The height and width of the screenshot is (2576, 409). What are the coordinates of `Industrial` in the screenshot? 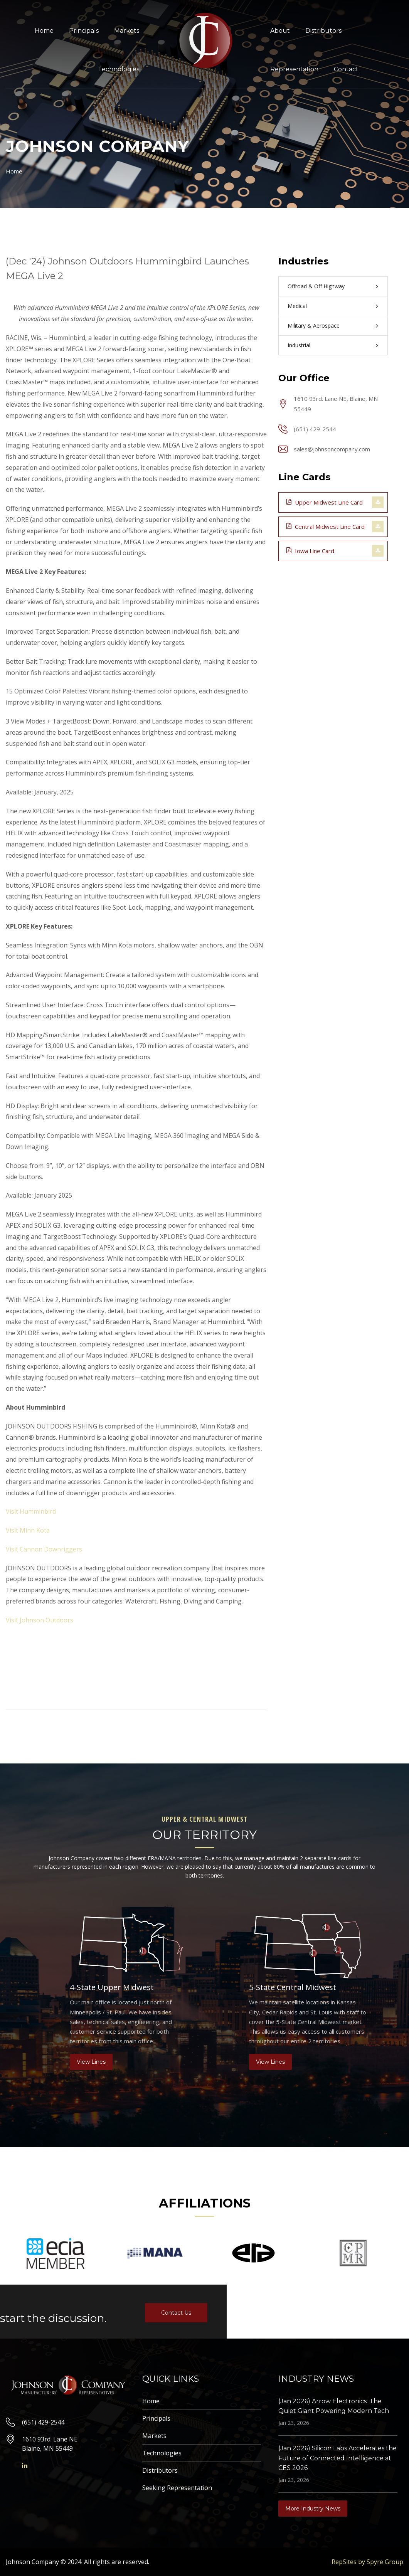 It's located at (299, 345).